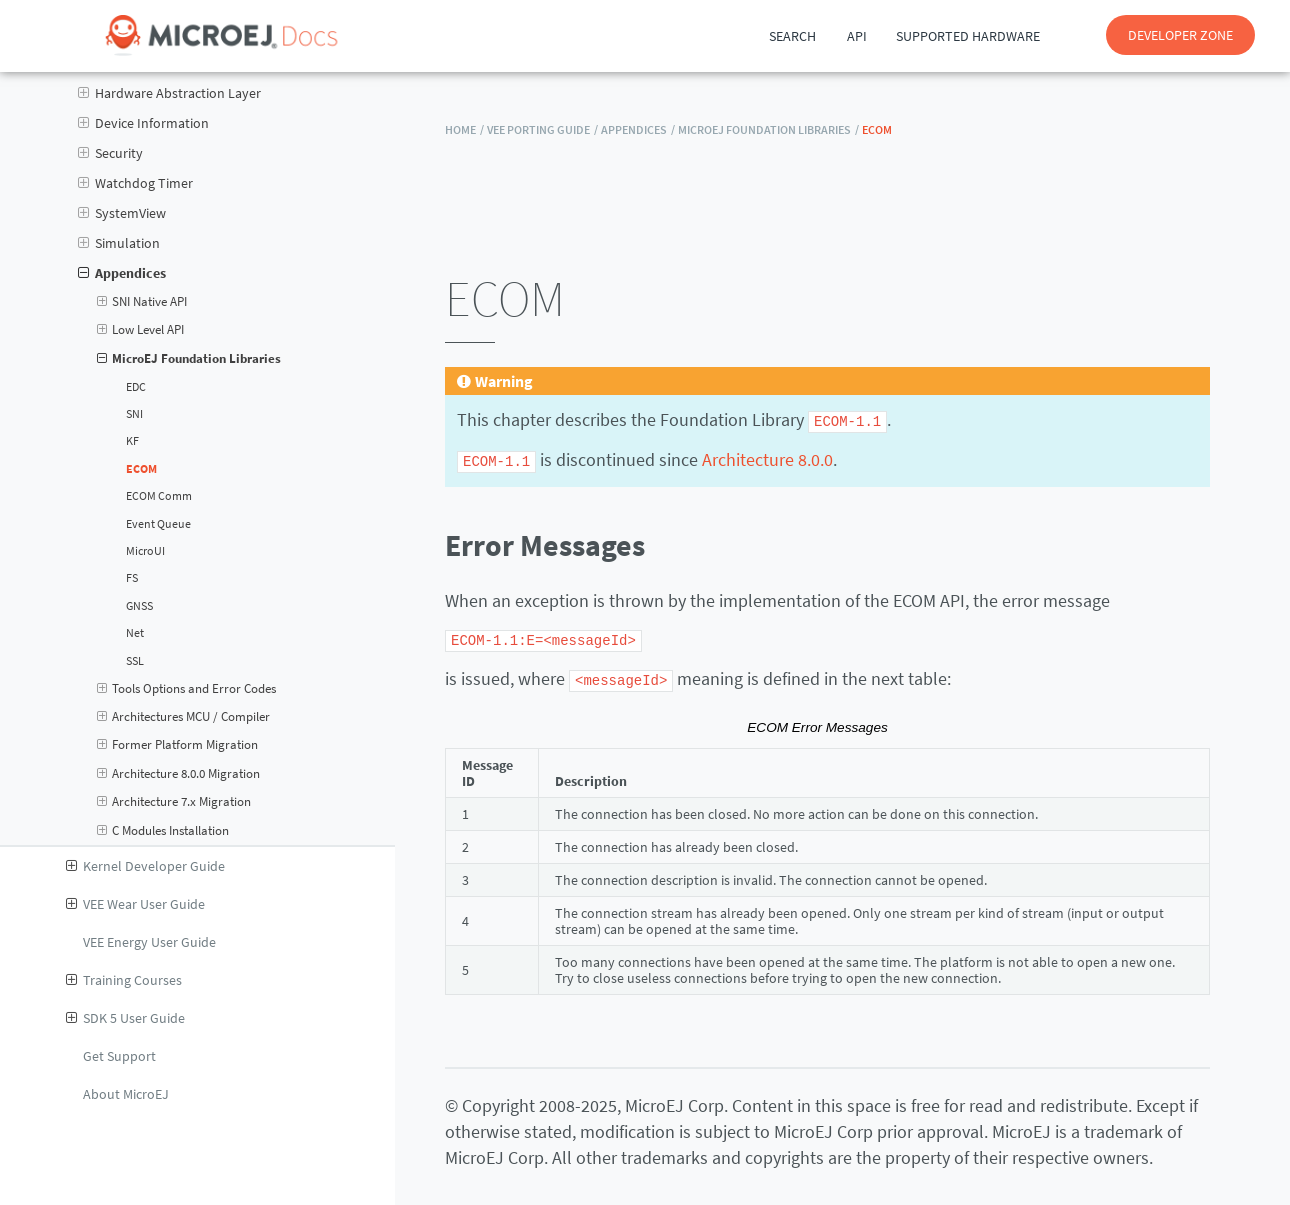 The width and height of the screenshot is (1290, 1205). What do you see at coordinates (792, 36) in the screenshot?
I see `Search` at bounding box center [792, 36].